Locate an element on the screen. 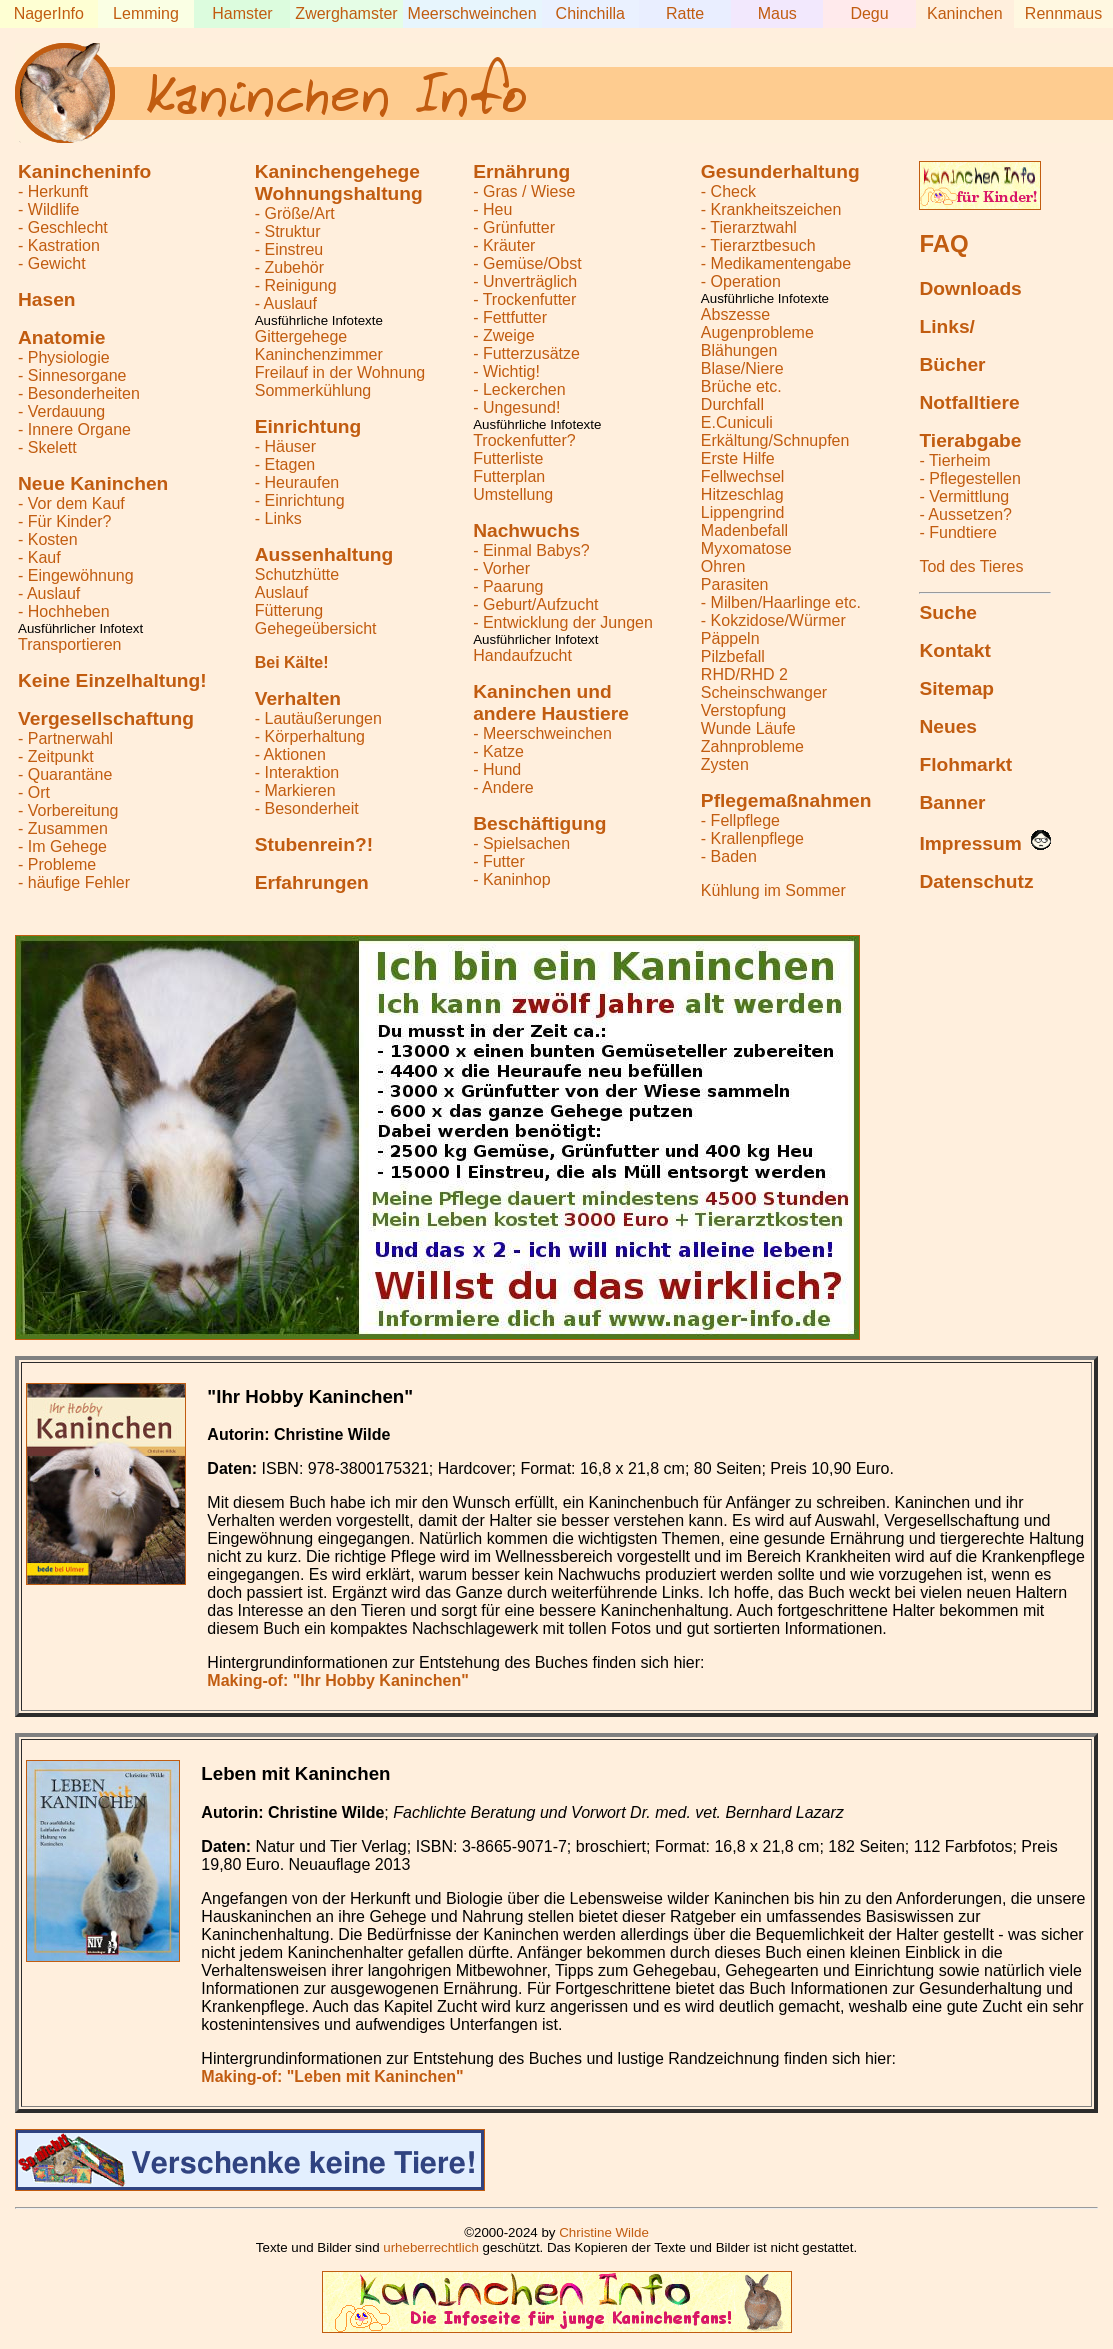  Abszesse is located at coordinates (735, 314).